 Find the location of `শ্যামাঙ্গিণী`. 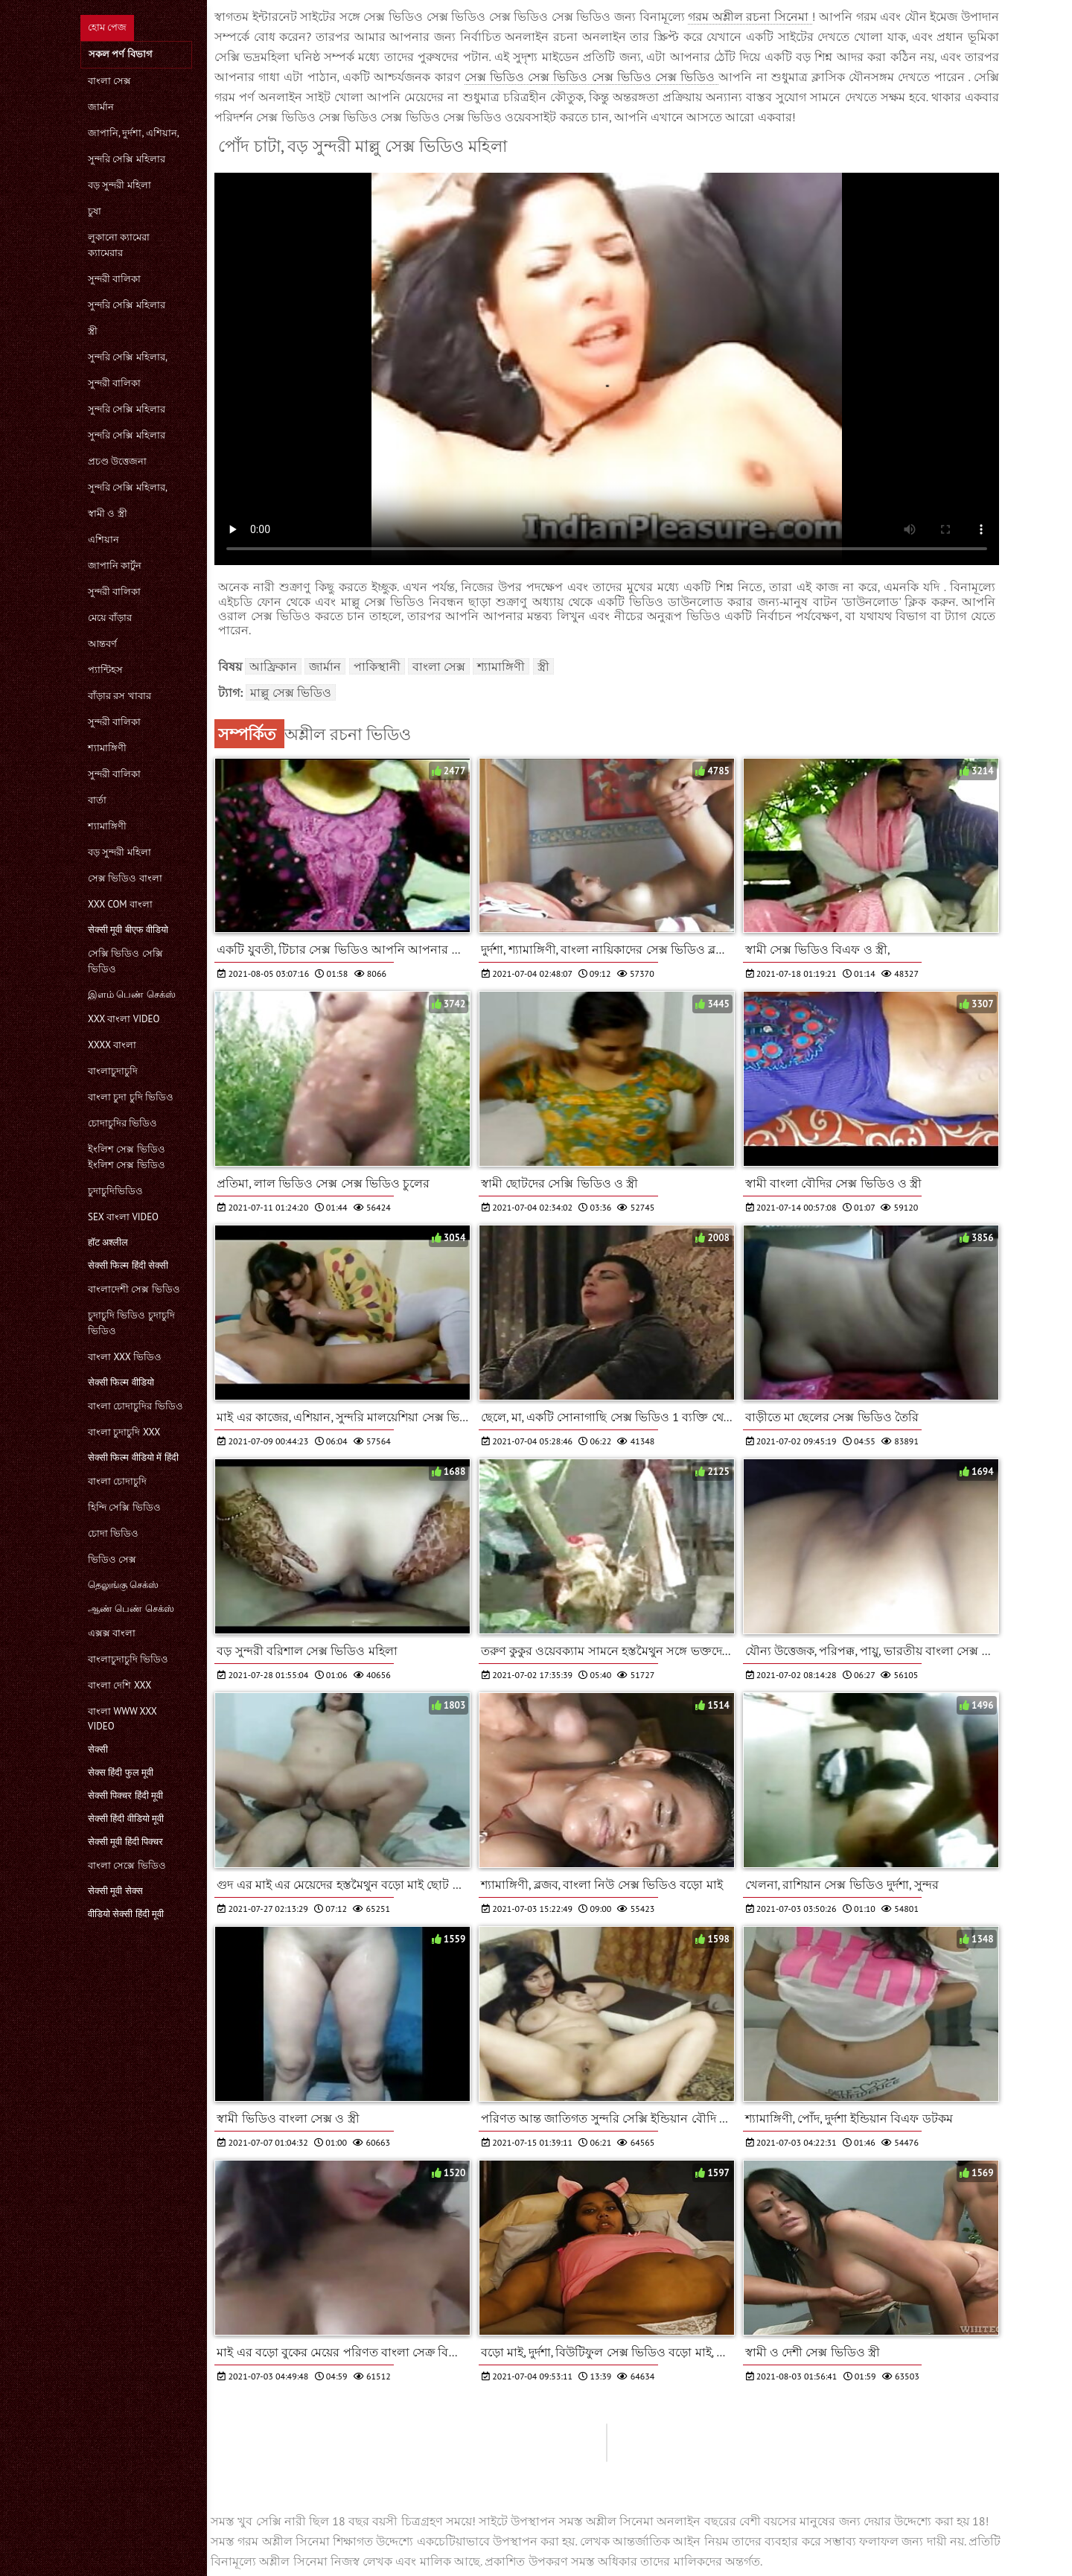

শ্যামাঙ্গিণী is located at coordinates (107, 748).